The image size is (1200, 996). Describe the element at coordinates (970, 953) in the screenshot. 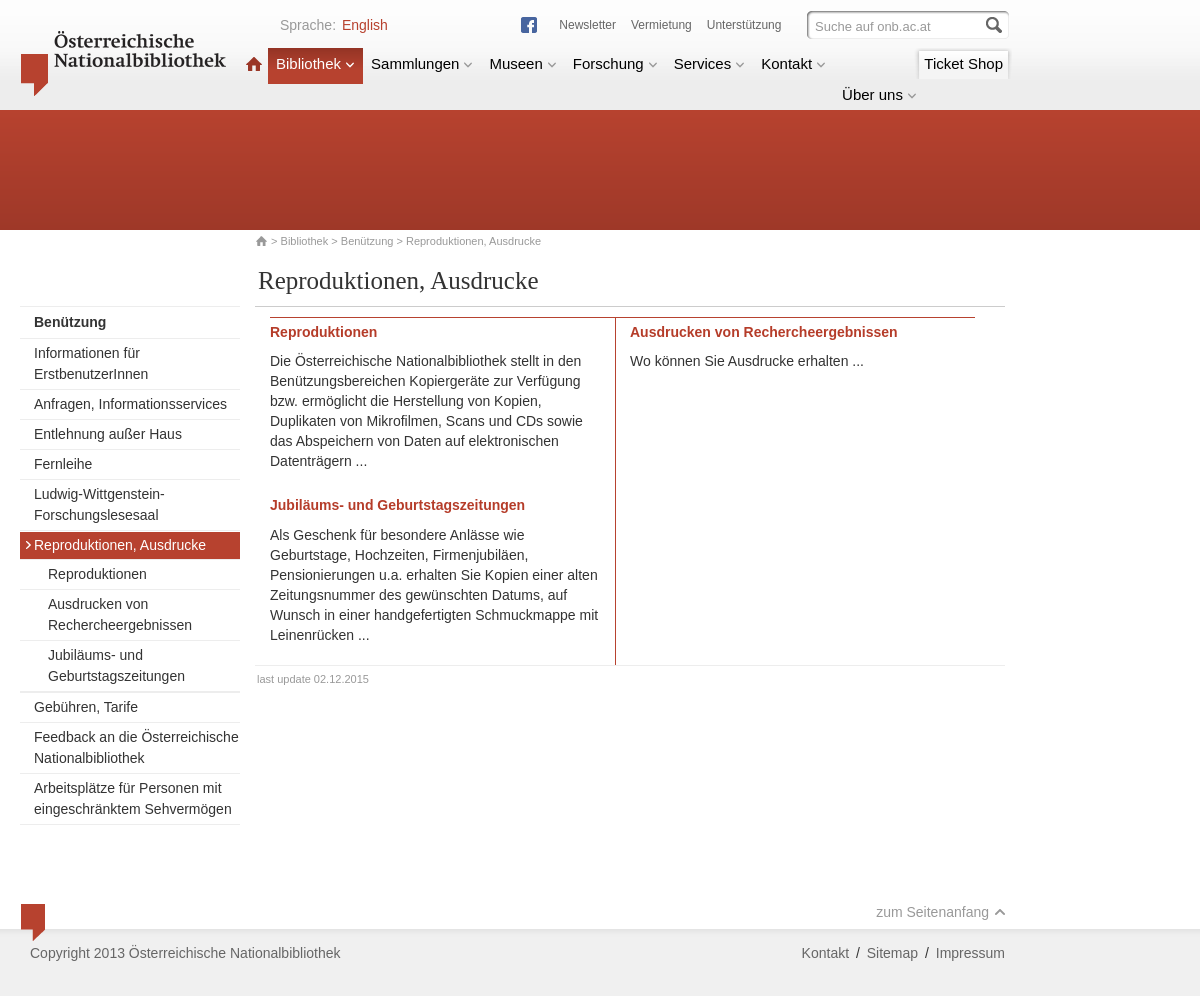

I see `Impressum` at that location.